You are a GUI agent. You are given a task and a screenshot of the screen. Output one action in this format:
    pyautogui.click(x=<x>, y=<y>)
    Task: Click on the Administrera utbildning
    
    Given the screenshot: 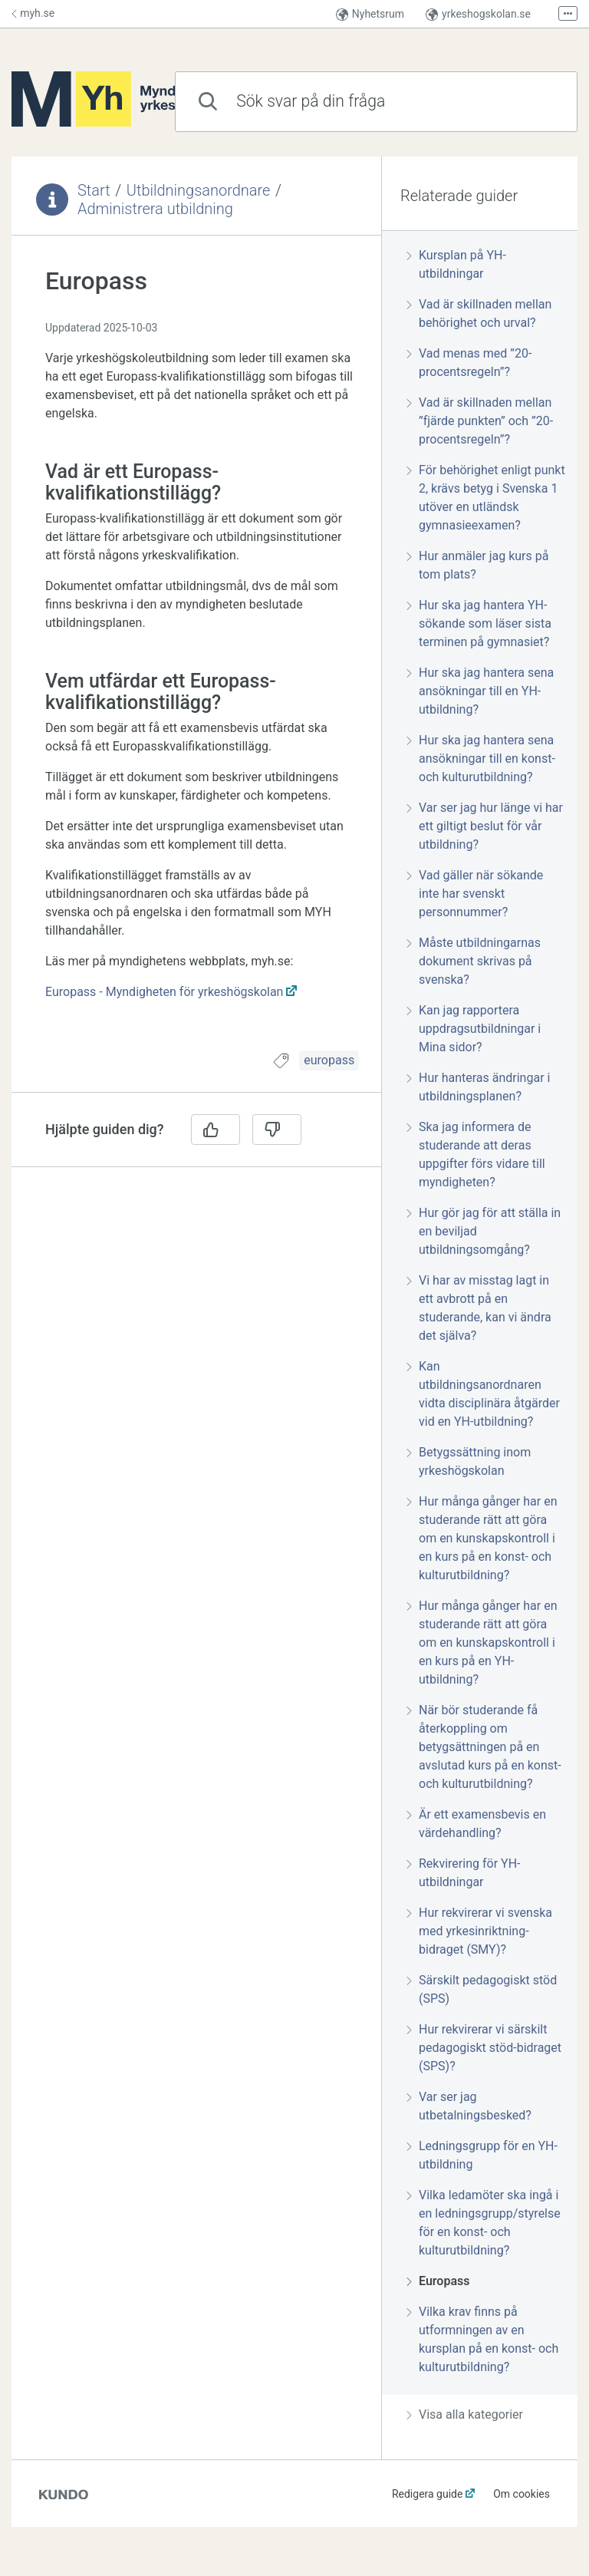 What is the action you would take?
    pyautogui.click(x=155, y=209)
    